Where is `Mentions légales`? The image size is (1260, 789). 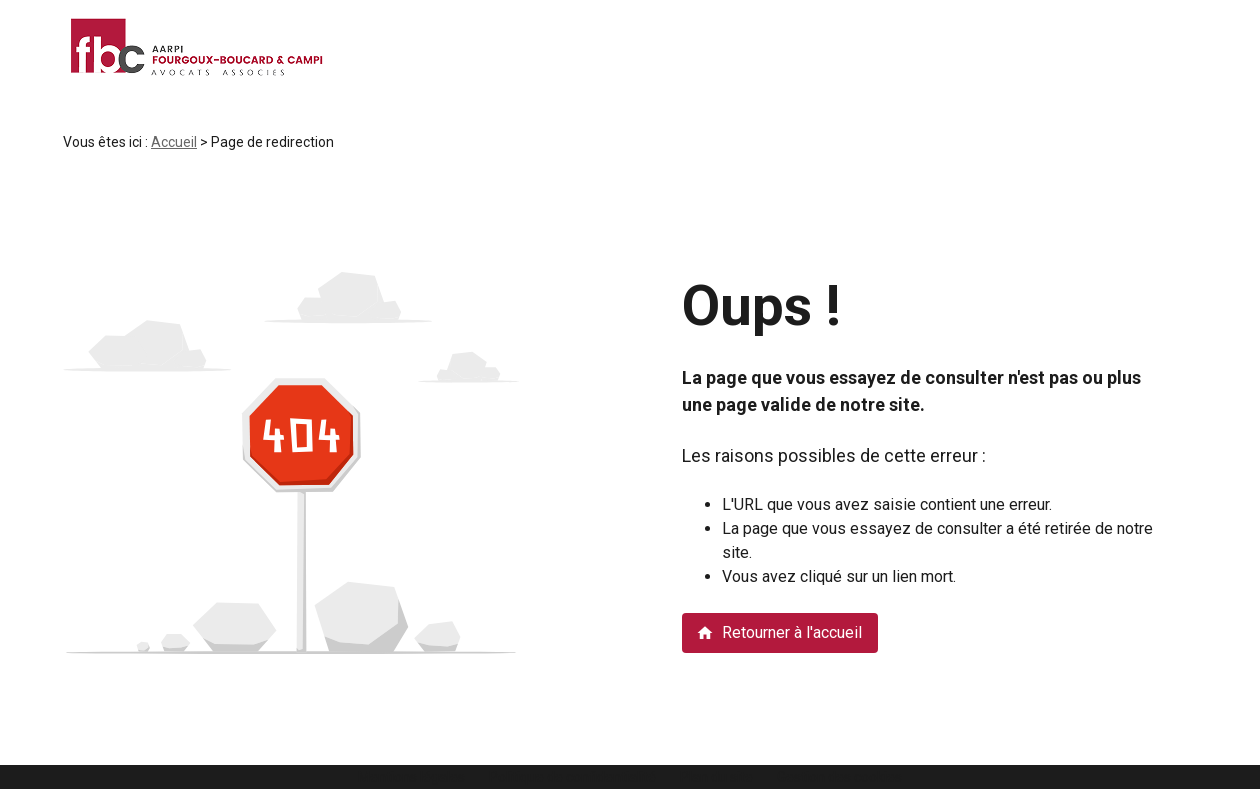 Mentions légales is located at coordinates (411, 777).